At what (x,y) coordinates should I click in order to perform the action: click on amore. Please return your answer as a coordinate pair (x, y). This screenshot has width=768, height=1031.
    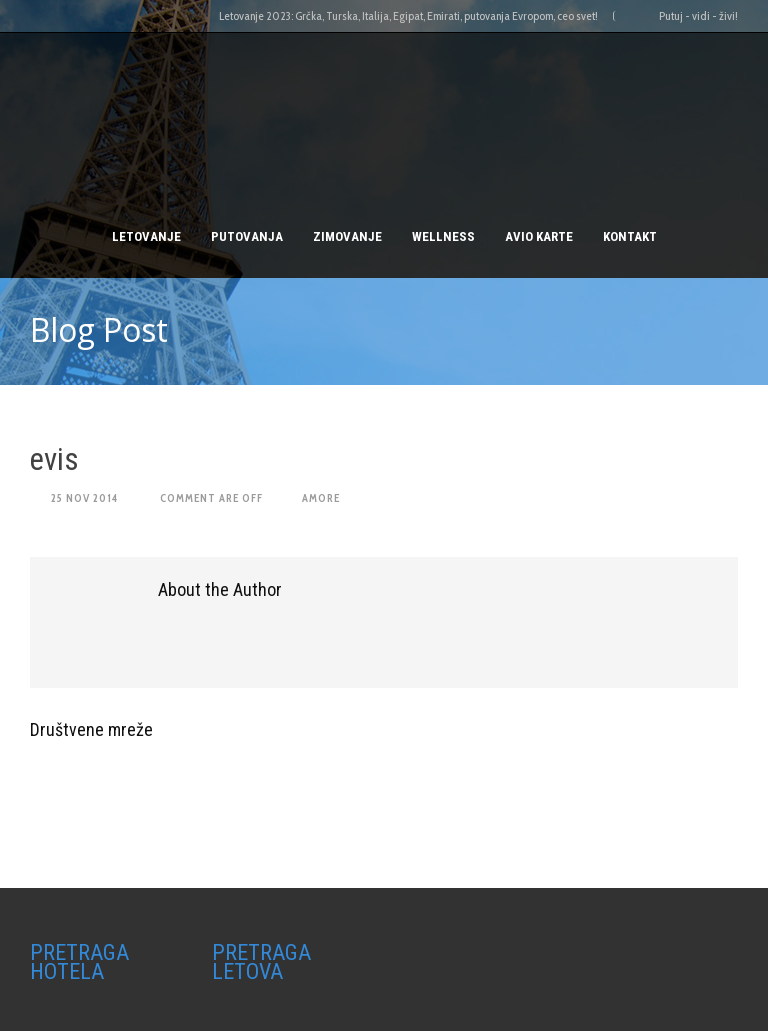
    Looking at the image, I should click on (321, 498).